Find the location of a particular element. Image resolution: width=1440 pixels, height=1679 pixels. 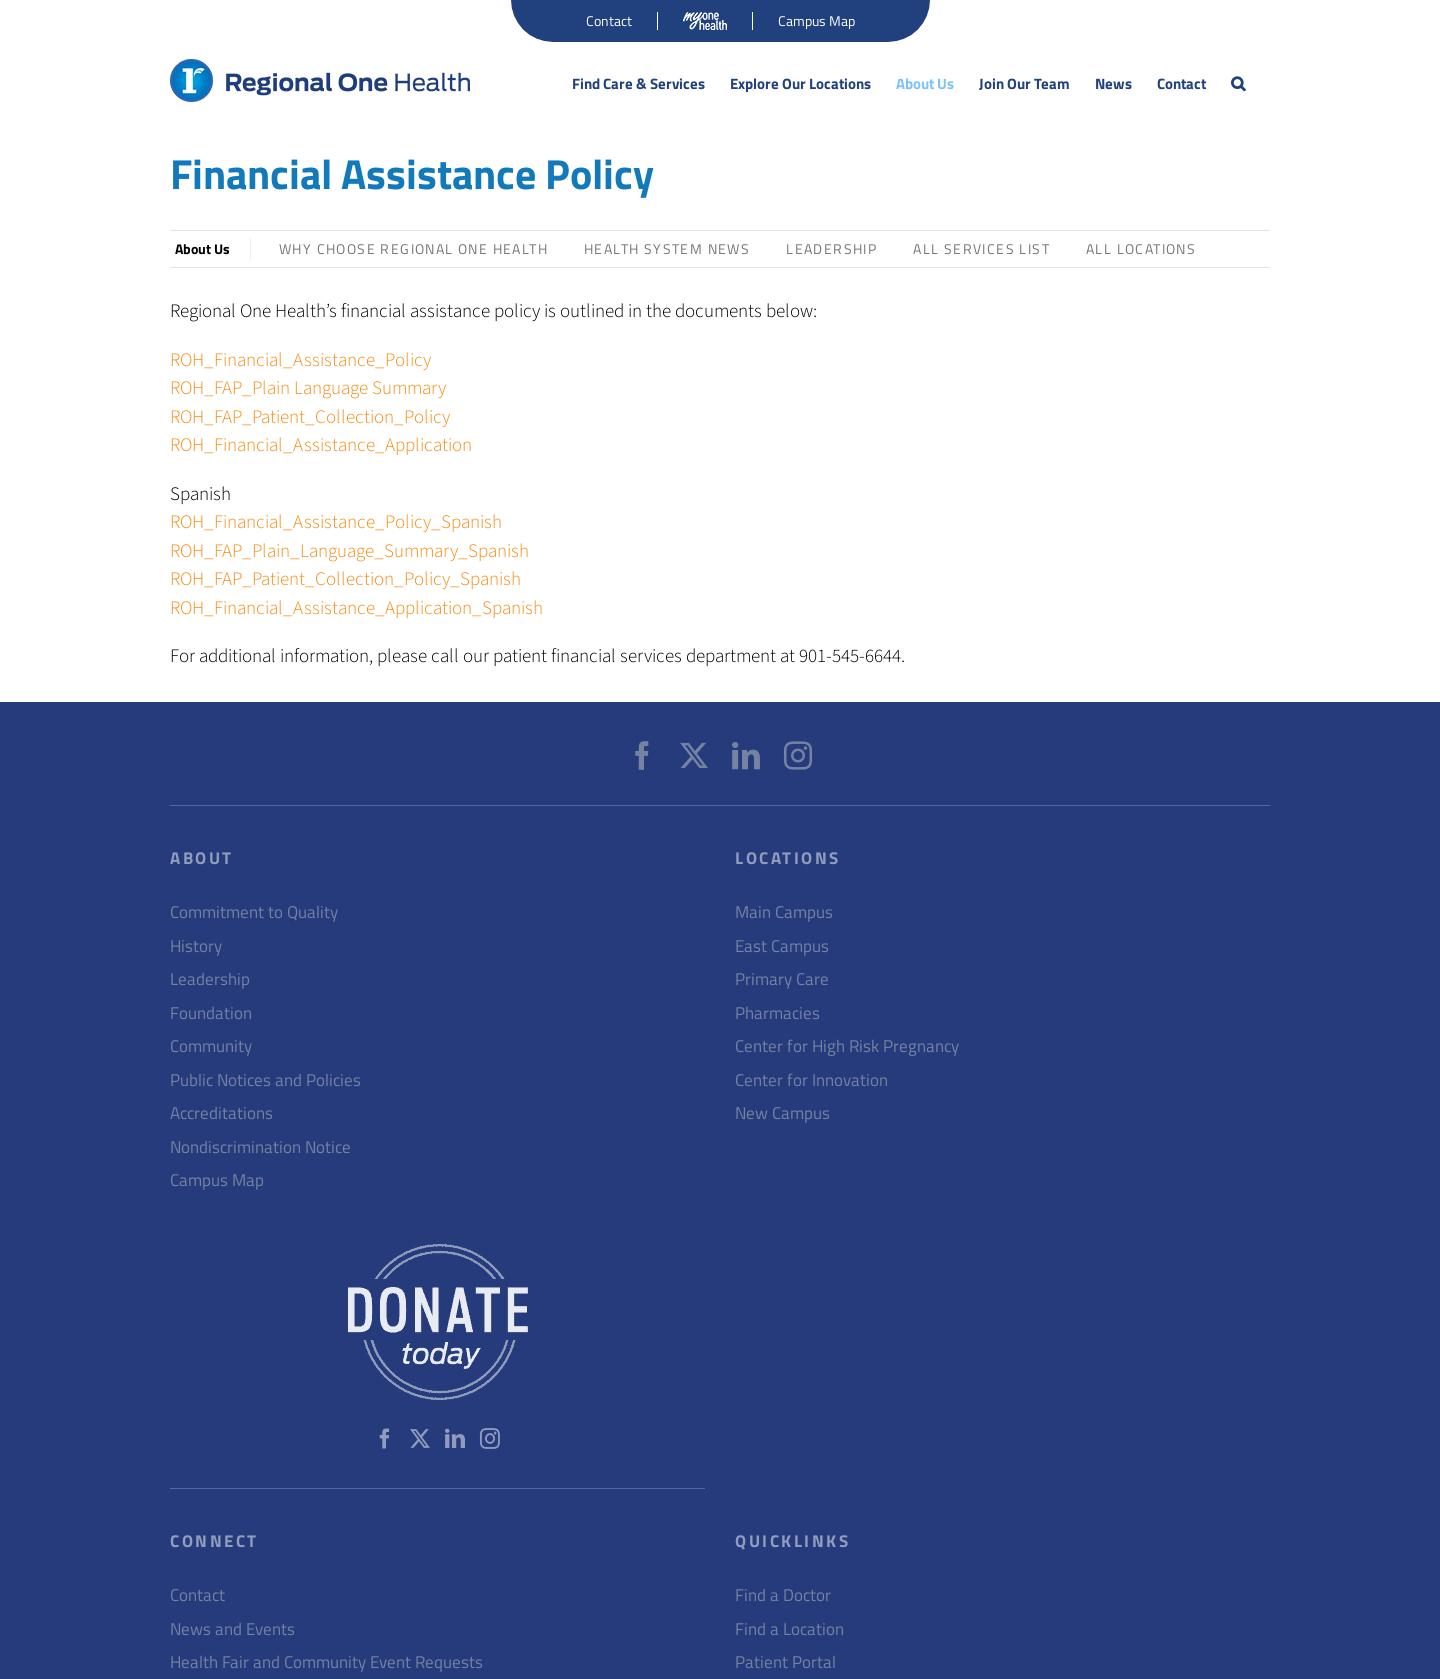

[LinkedIn] is located at coordinates (746, 756).